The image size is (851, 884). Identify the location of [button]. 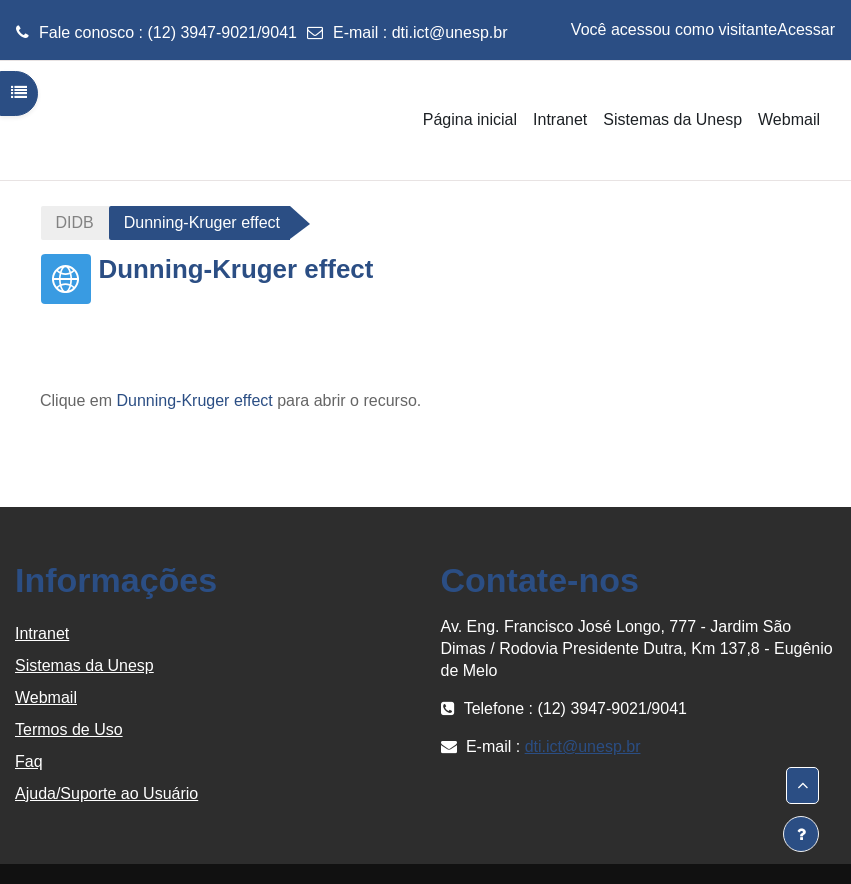
(802, 785).